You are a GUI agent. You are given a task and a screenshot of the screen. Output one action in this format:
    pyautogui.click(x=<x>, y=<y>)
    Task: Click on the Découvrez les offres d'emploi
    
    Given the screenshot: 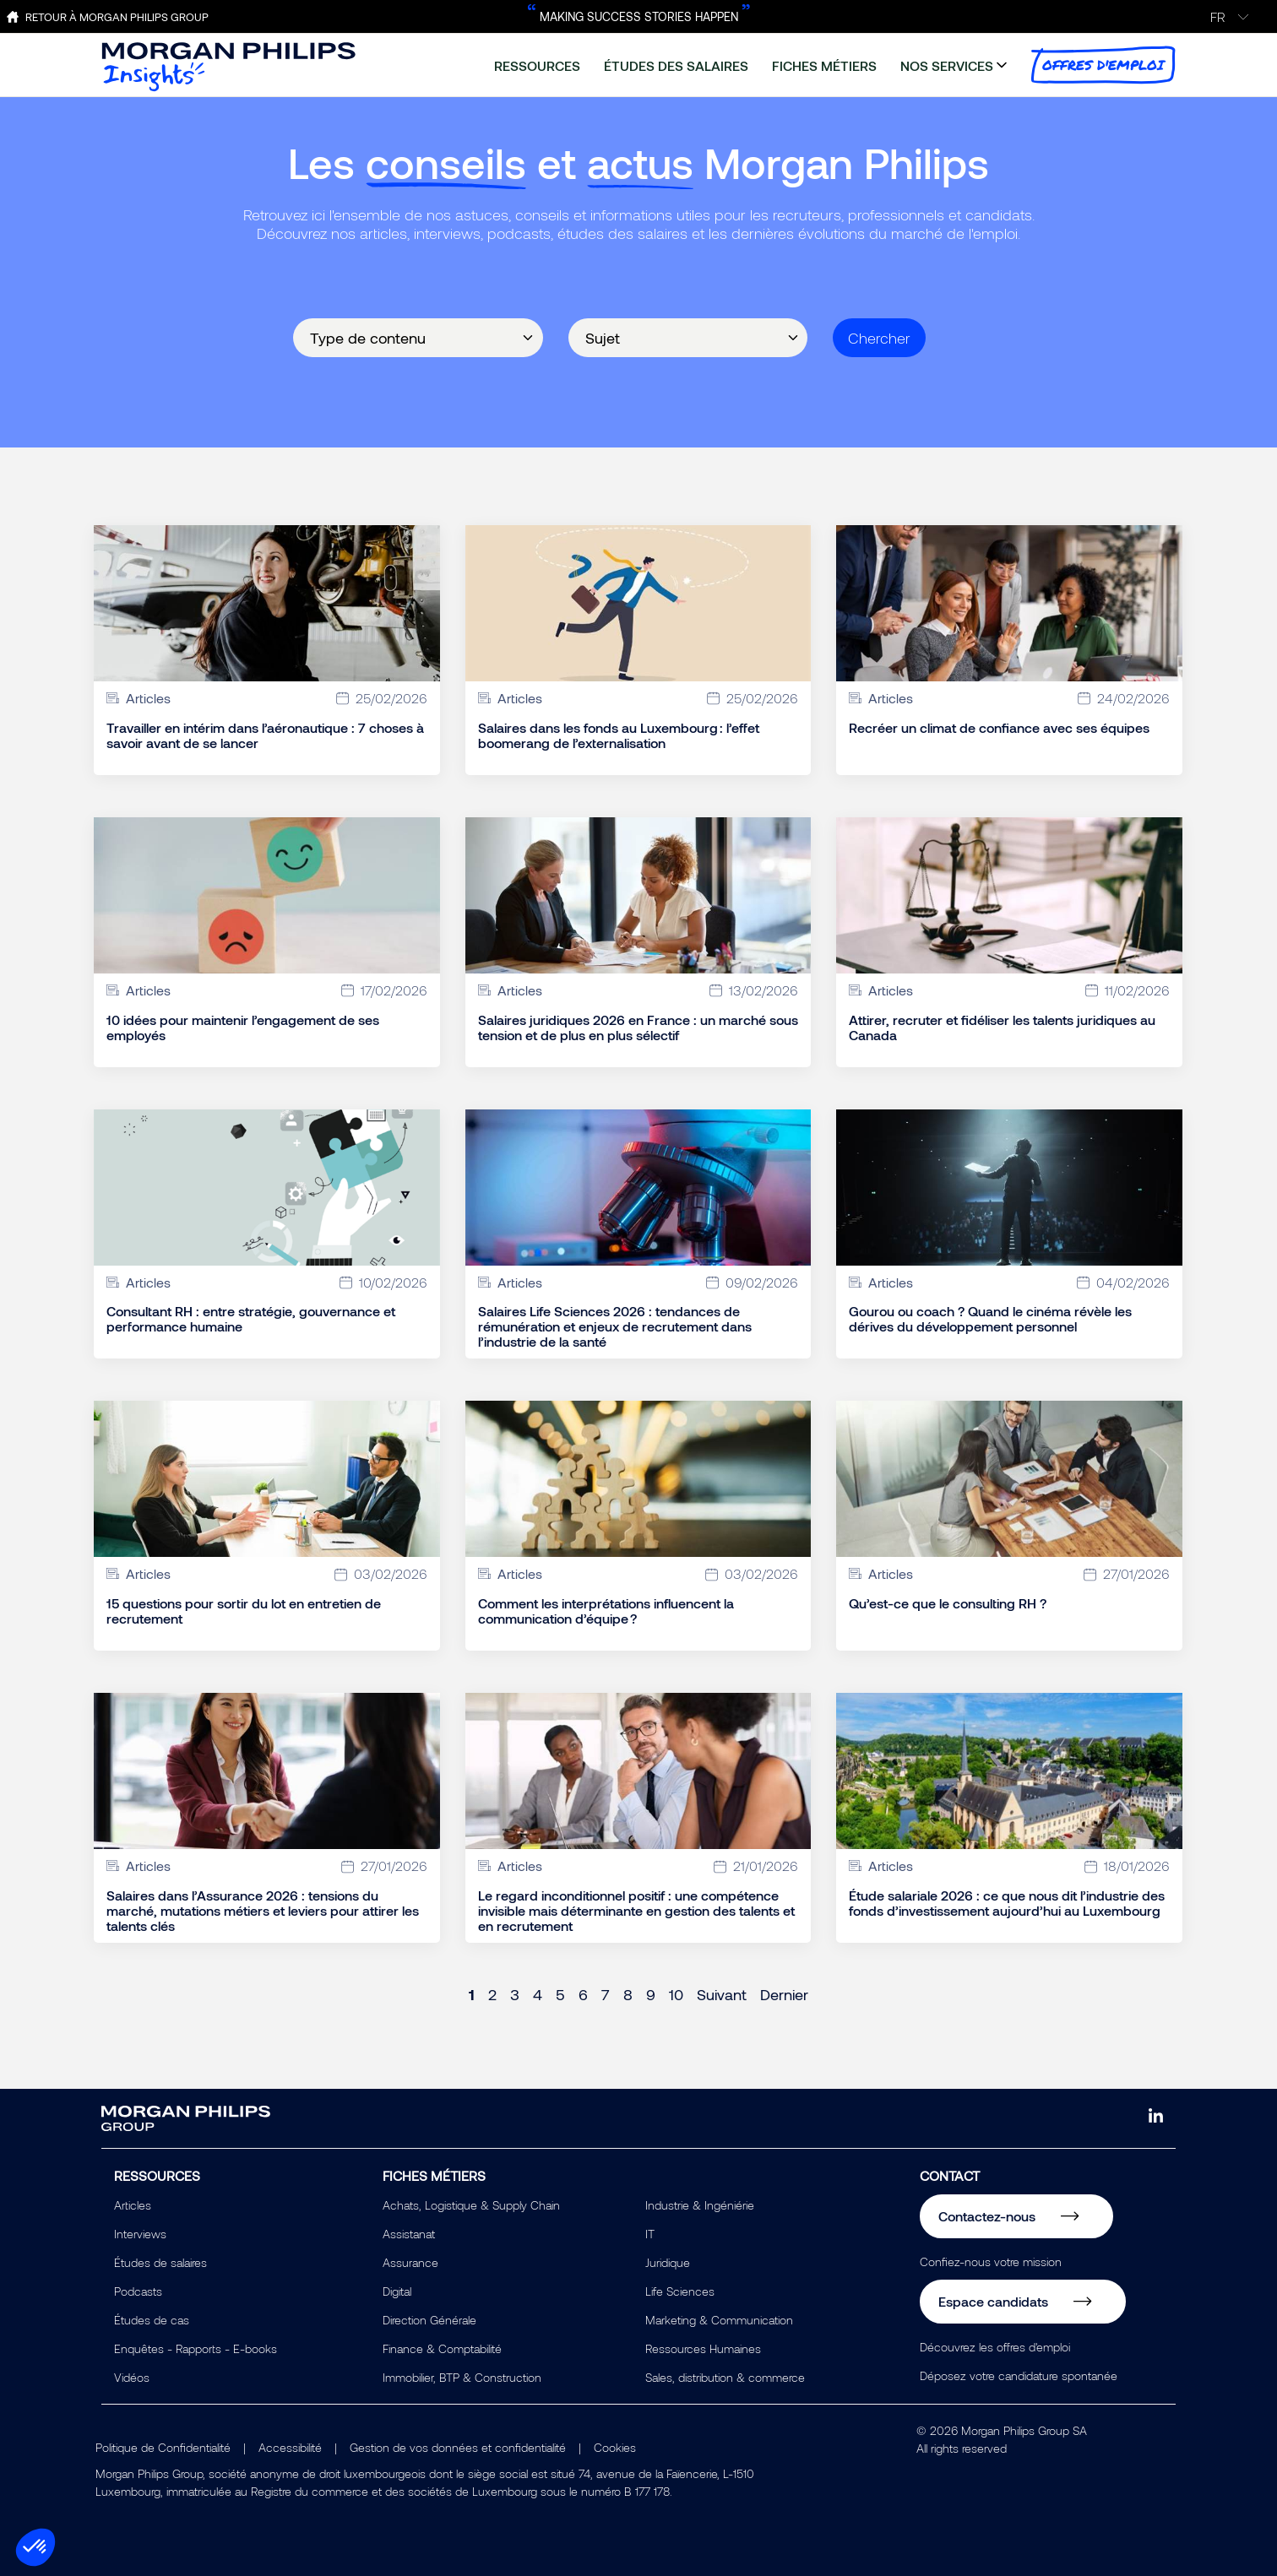 What is the action you would take?
    pyautogui.click(x=995, y=2347)
    